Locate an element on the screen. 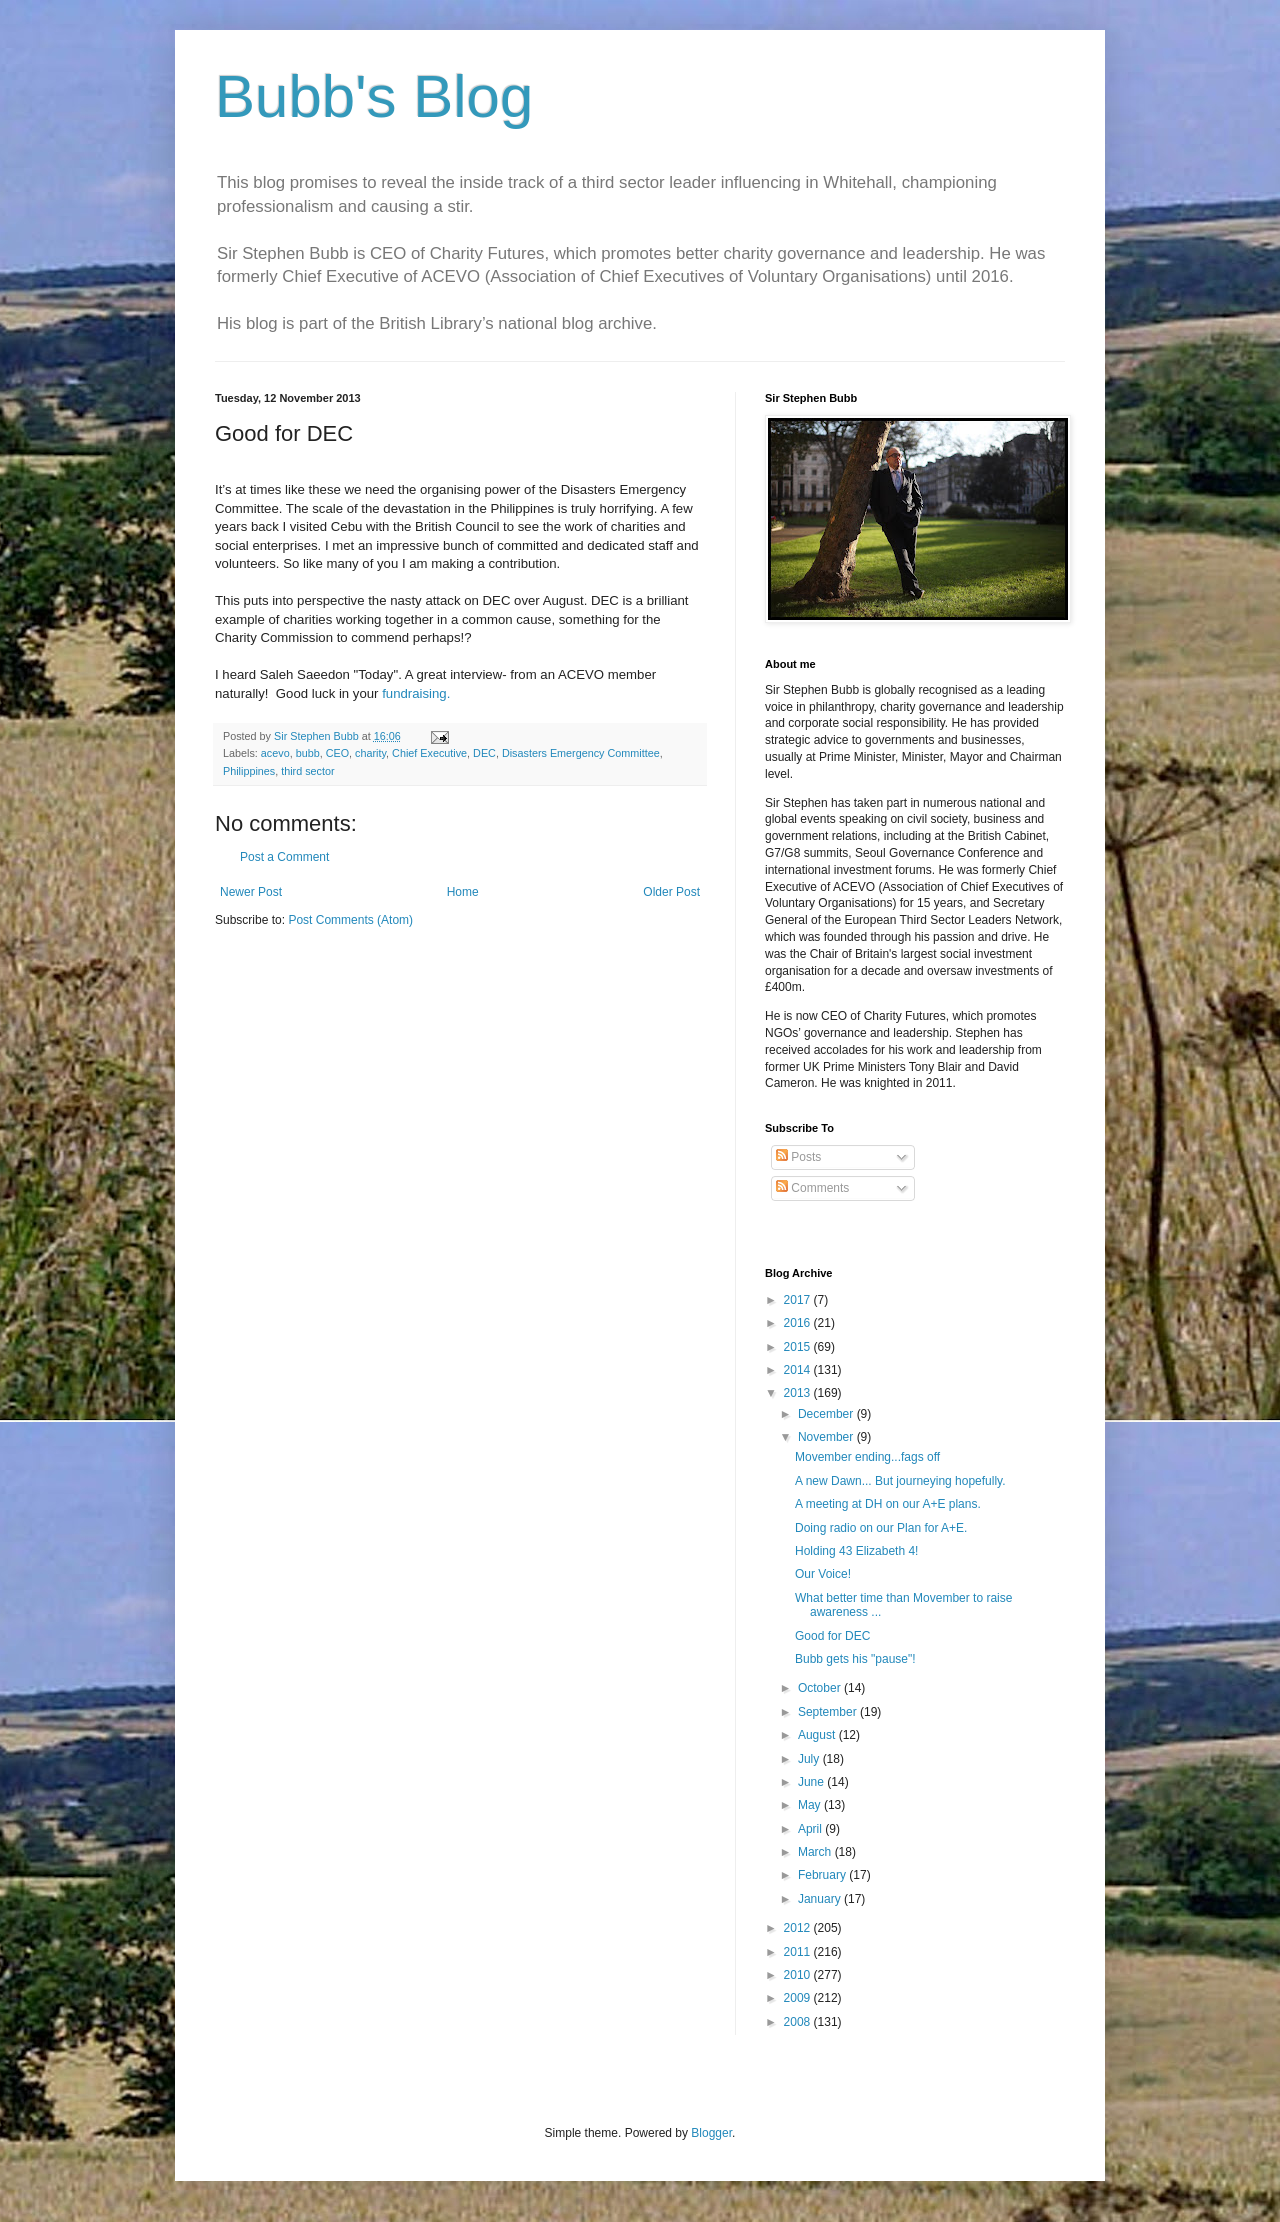 The width and height of the screenshot is (1280, 2222). May is located at coordinates (811, 1805).